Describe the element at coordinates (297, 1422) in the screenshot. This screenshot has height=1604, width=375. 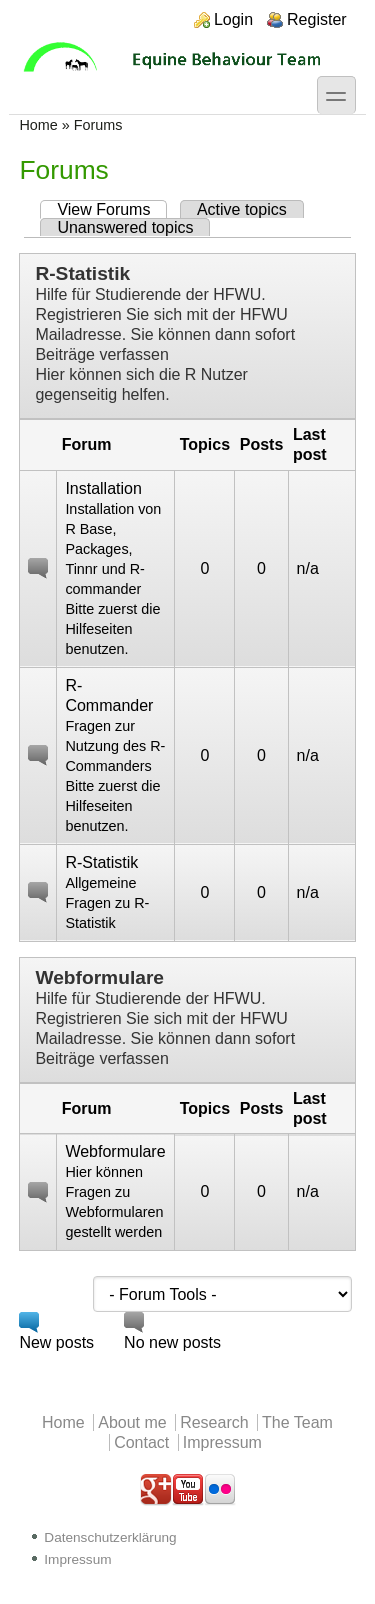
I see `The Team` at that location.